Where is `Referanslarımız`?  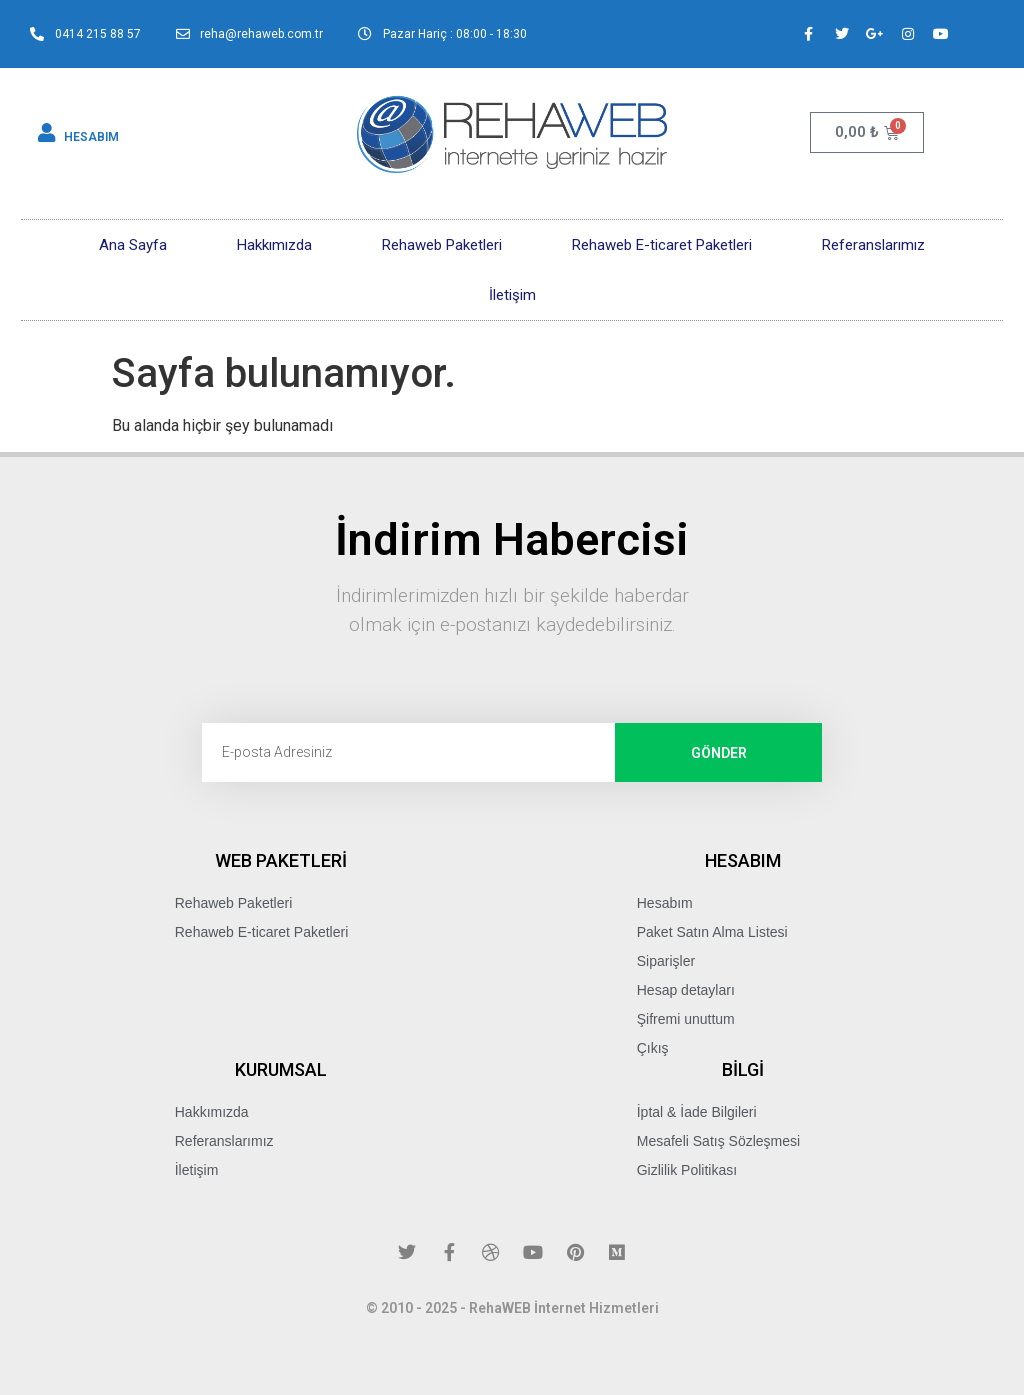 Referanslarımız is located at coordinates (873, 245).